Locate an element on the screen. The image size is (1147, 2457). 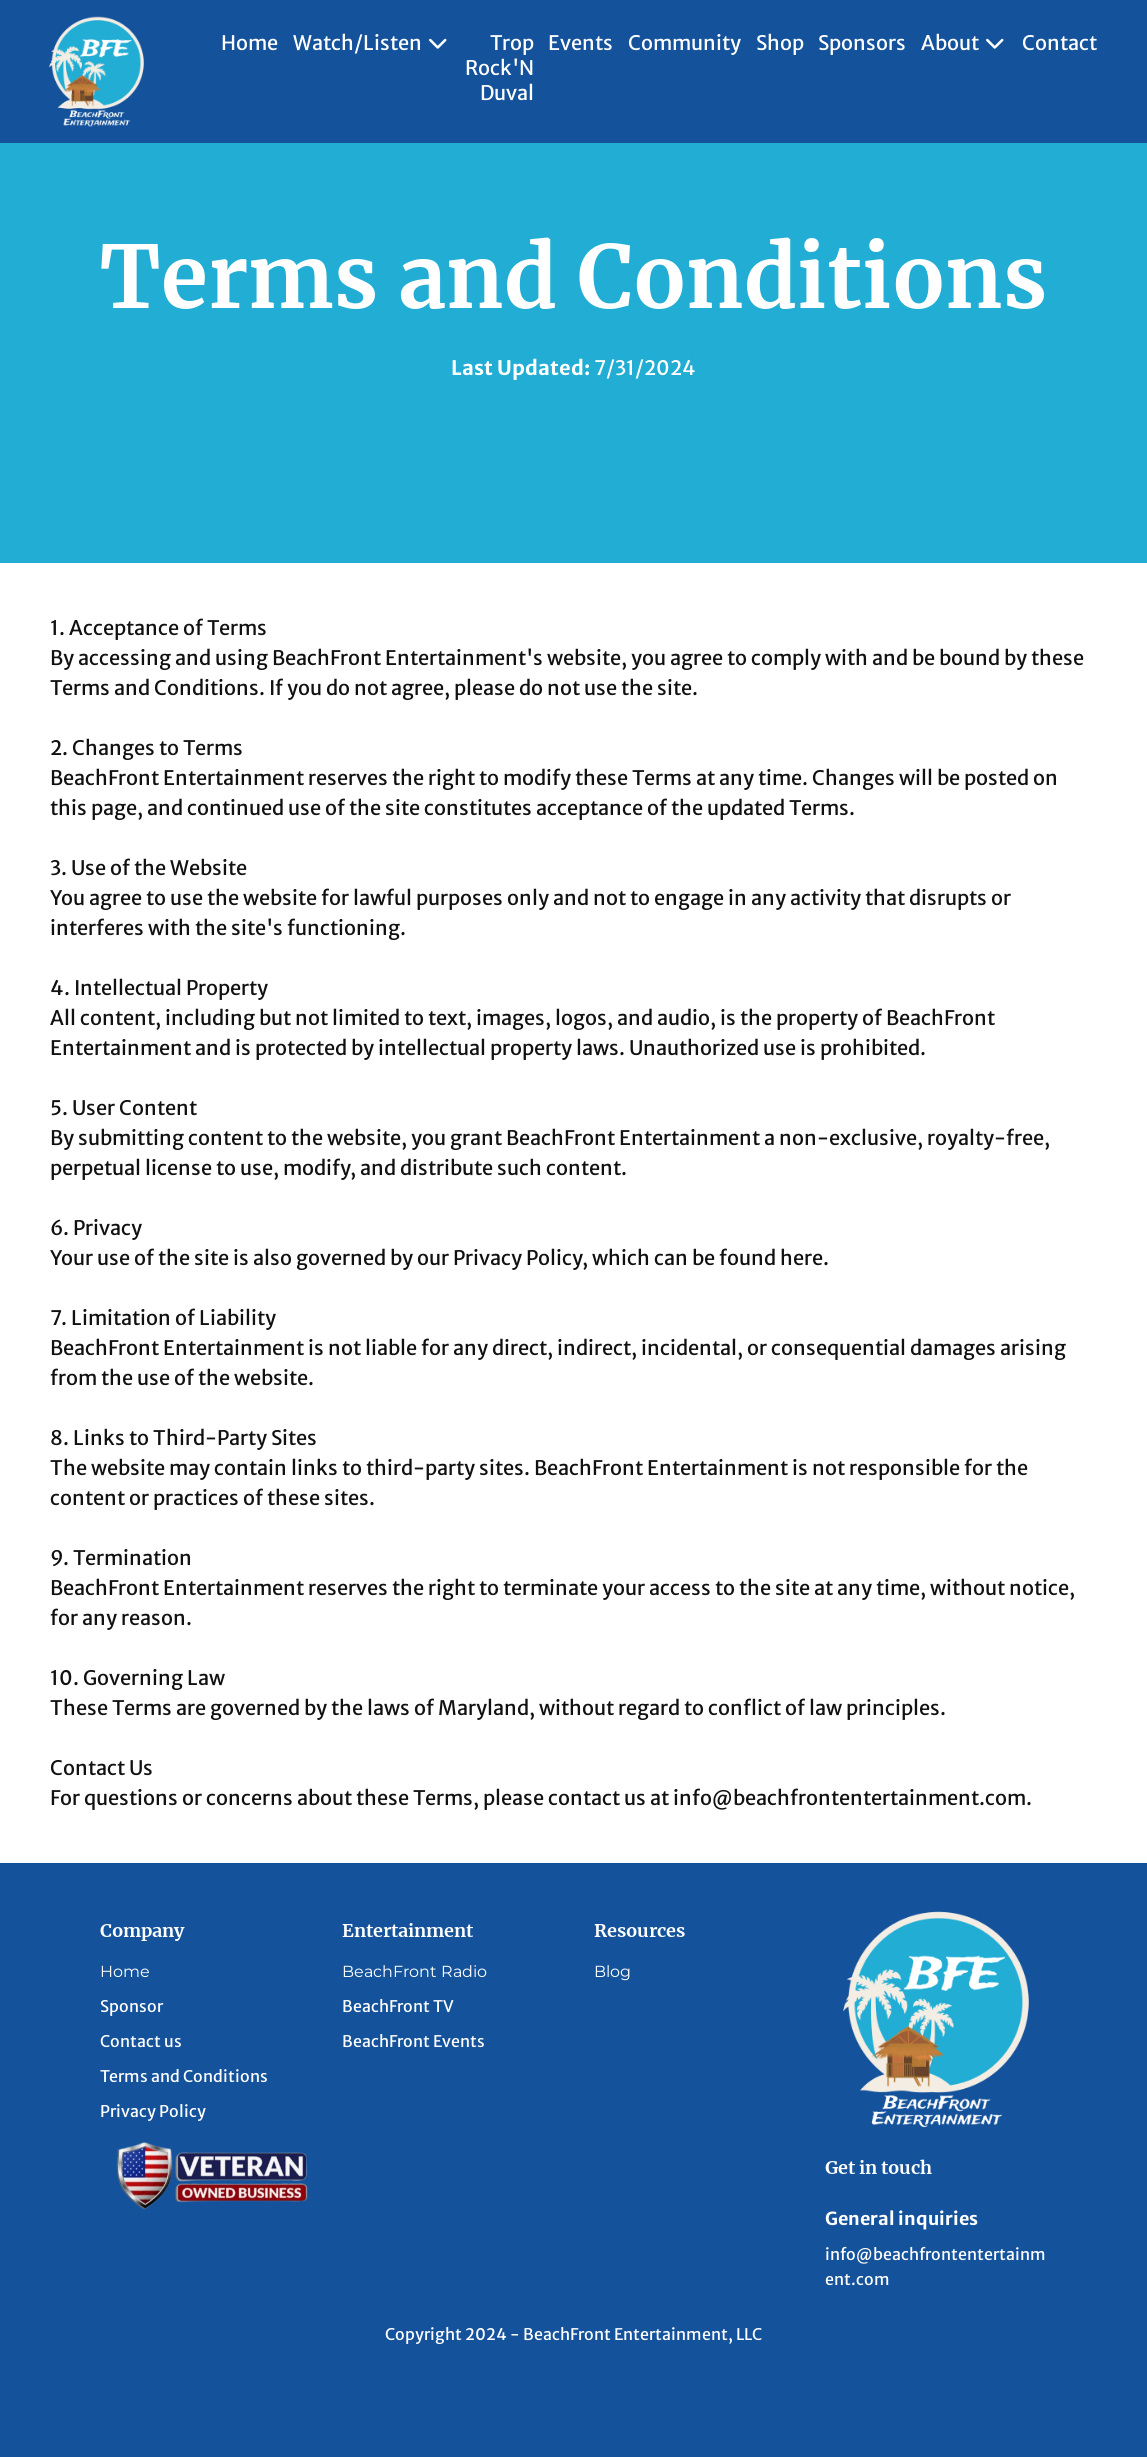
Community is located at coordinates (684, 42).